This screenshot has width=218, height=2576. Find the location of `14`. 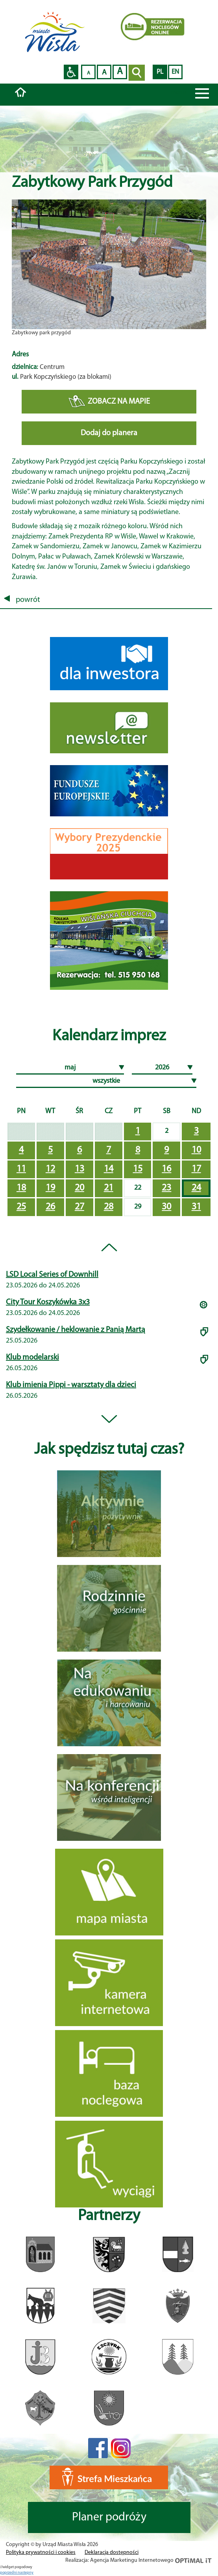

14 is located at coordinates (108, 1169).